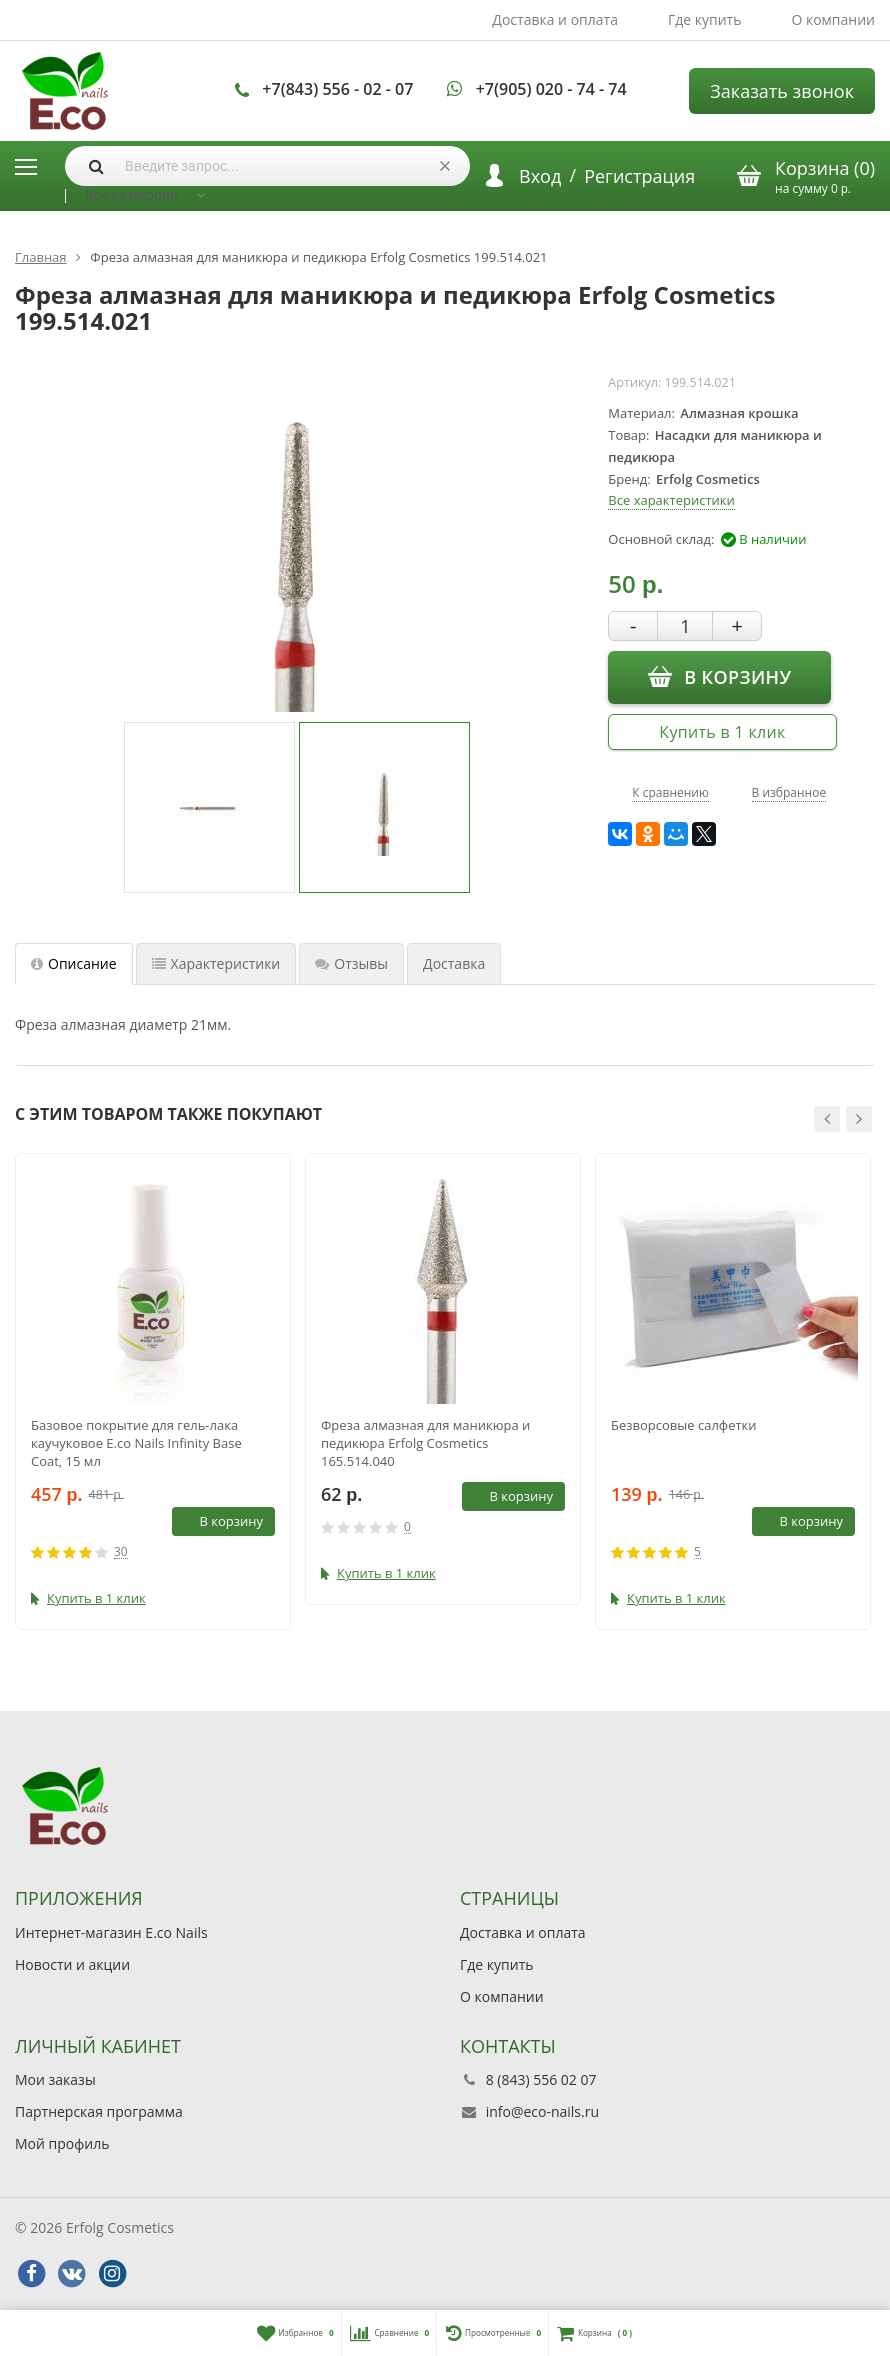 This screenshot has width=890, height=2356. What do you see at coordinates (639, 176) in the screenshot?
I see `Регистрация` at bounding box center [639, 176].